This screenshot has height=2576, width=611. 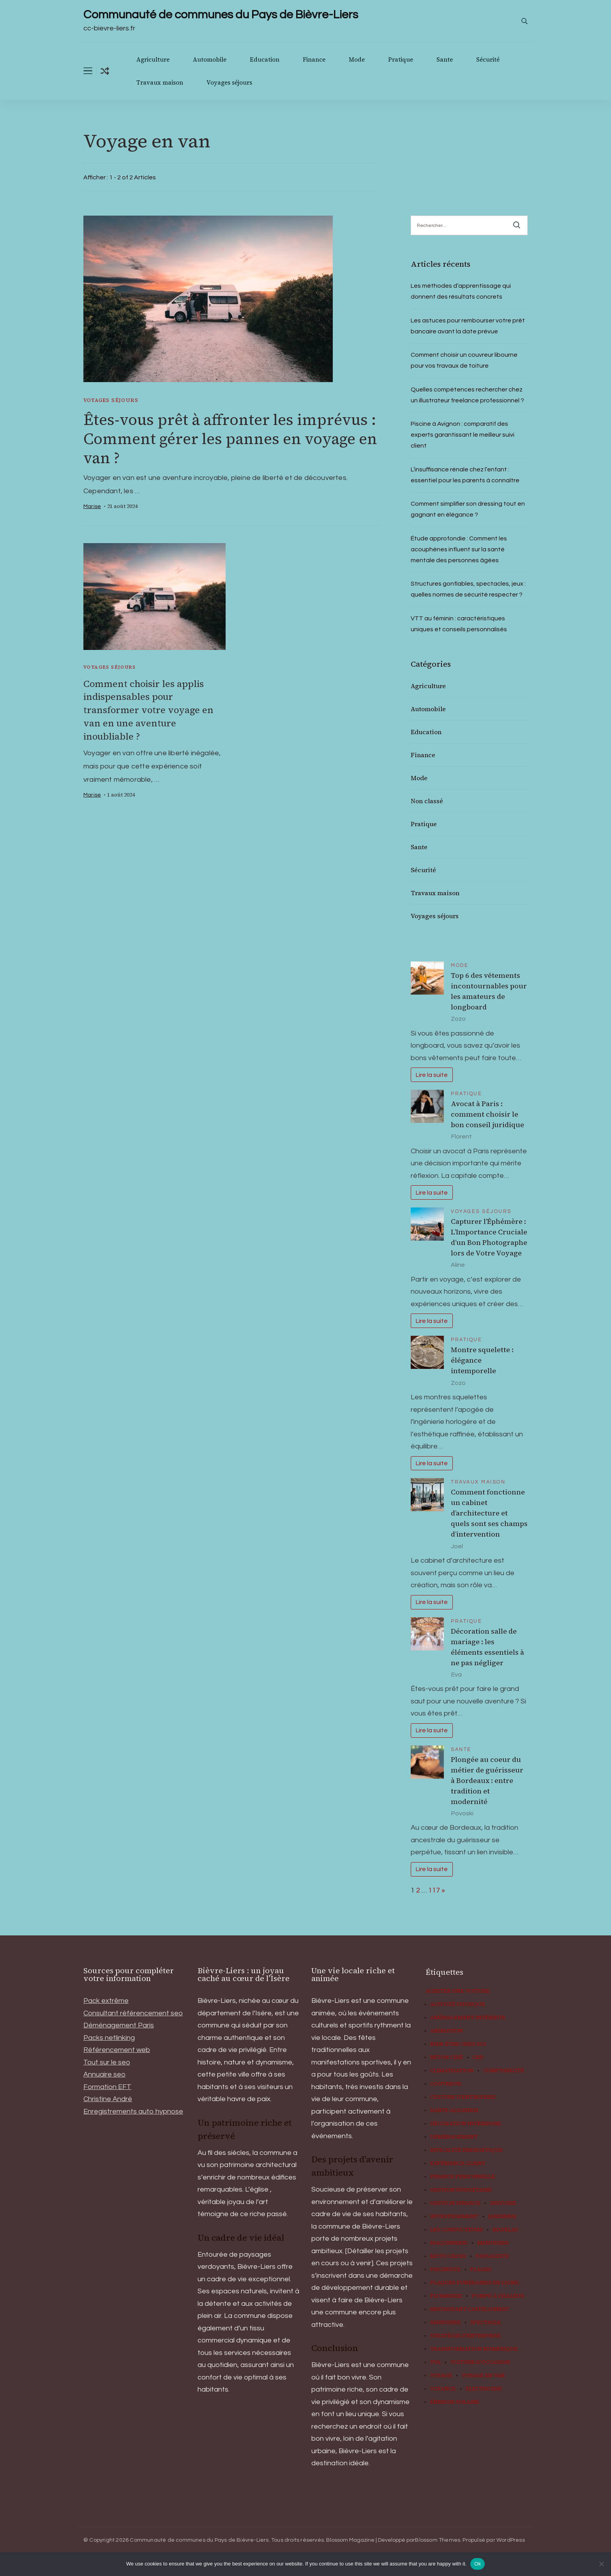 I want to click on pompe à chaleur [pompe à chaleur (3 éléments)], so click(x=498, y=2296).